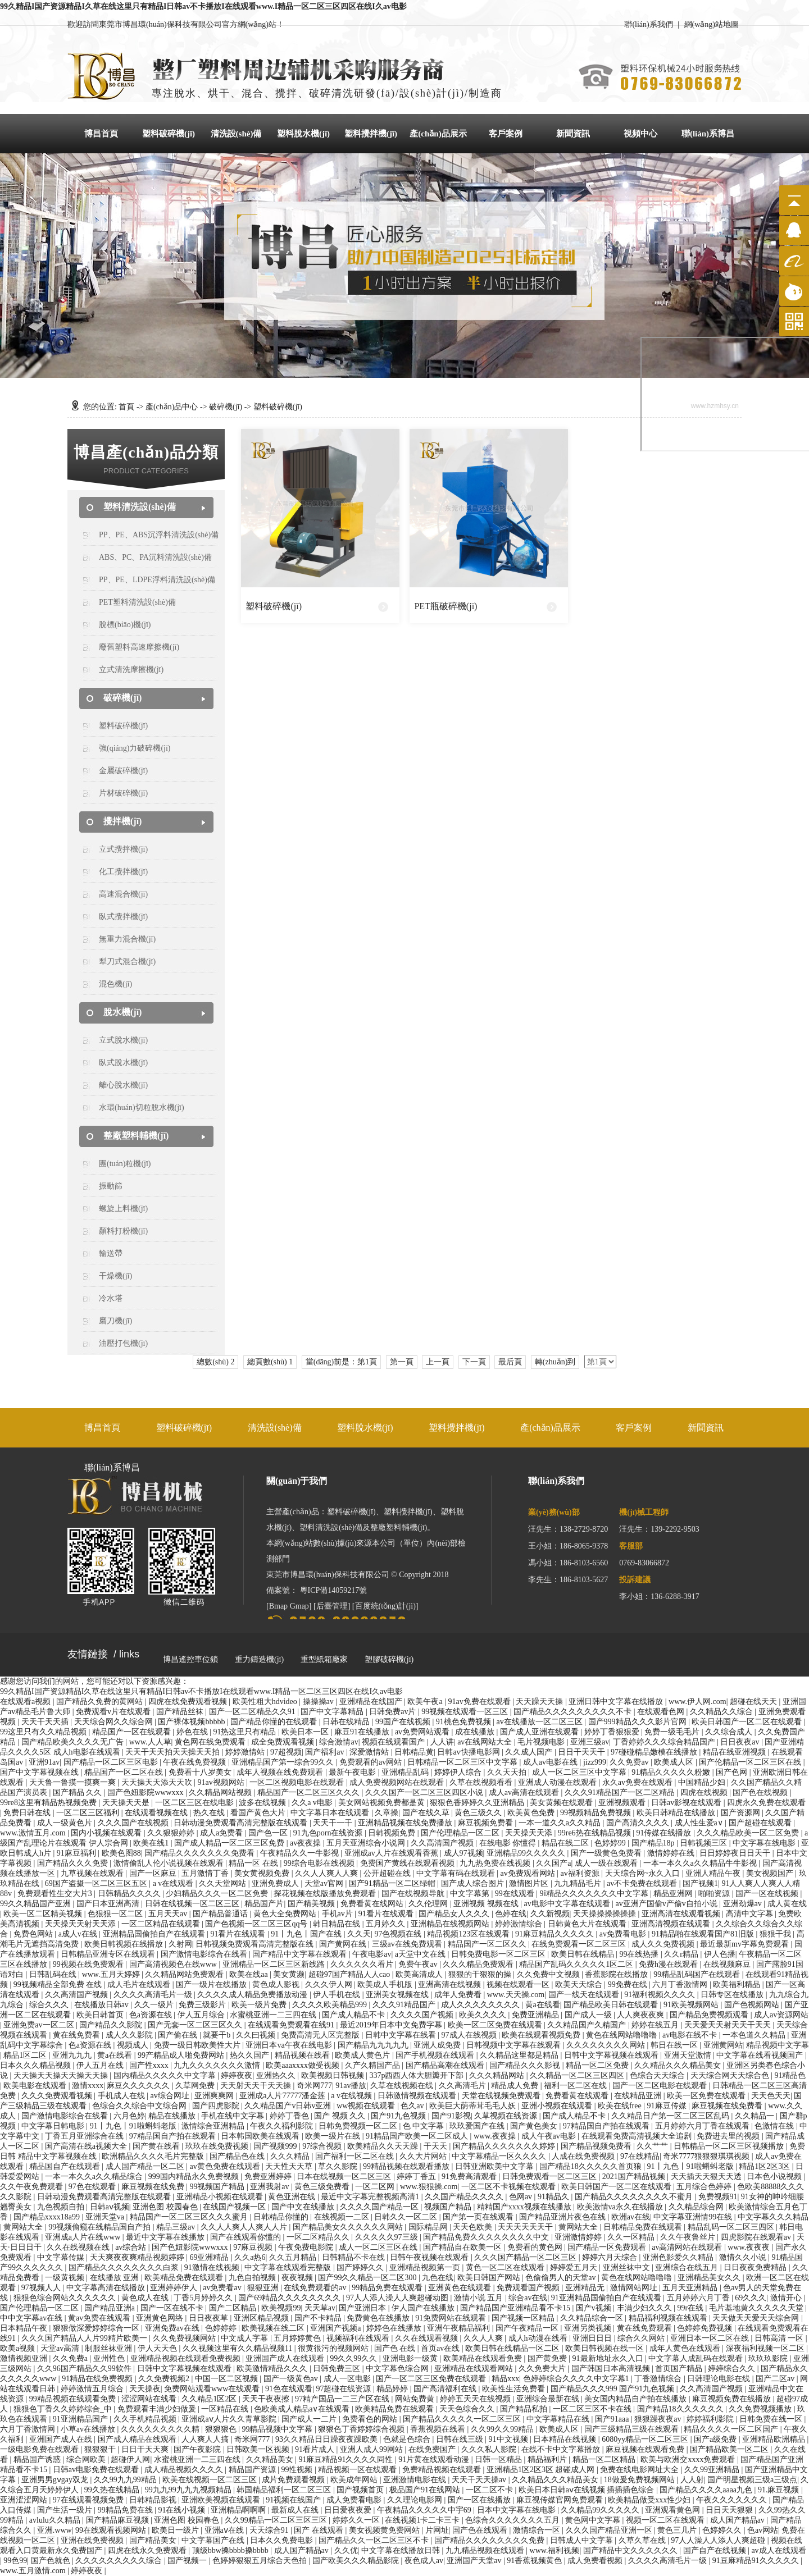 The width and height of the screenshot is (809, 2576). I want to click on 国产精美视频, so click(312, 1903).